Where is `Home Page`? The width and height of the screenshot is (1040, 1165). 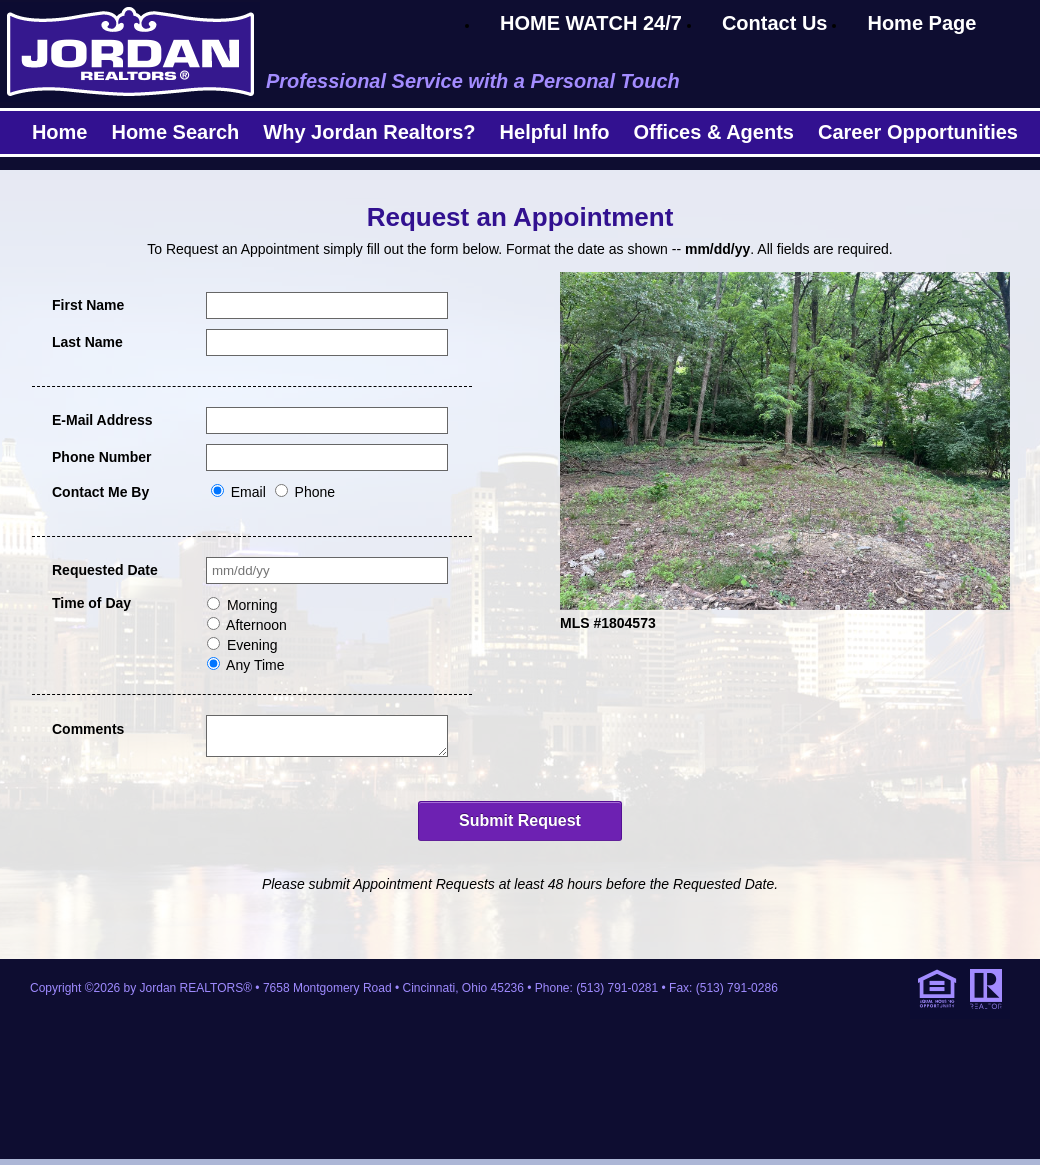
Home Page is located at coordinates (921, 23).